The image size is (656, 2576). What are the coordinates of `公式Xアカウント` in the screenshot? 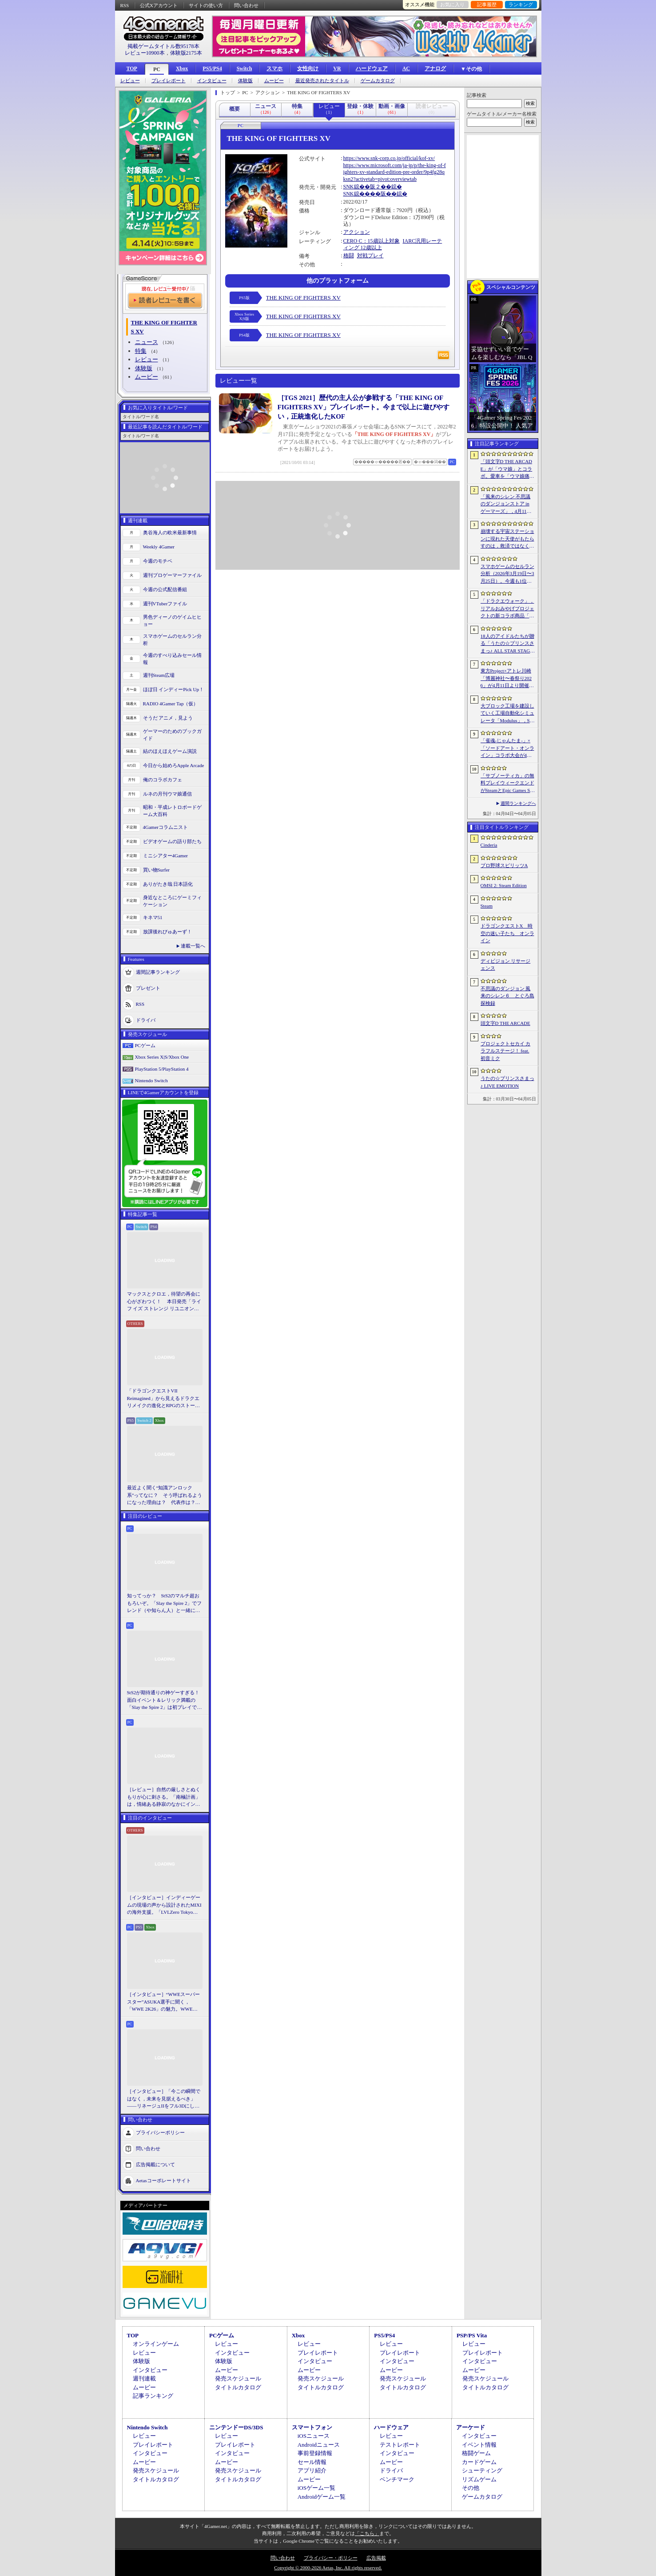 It's located at (159, 5).